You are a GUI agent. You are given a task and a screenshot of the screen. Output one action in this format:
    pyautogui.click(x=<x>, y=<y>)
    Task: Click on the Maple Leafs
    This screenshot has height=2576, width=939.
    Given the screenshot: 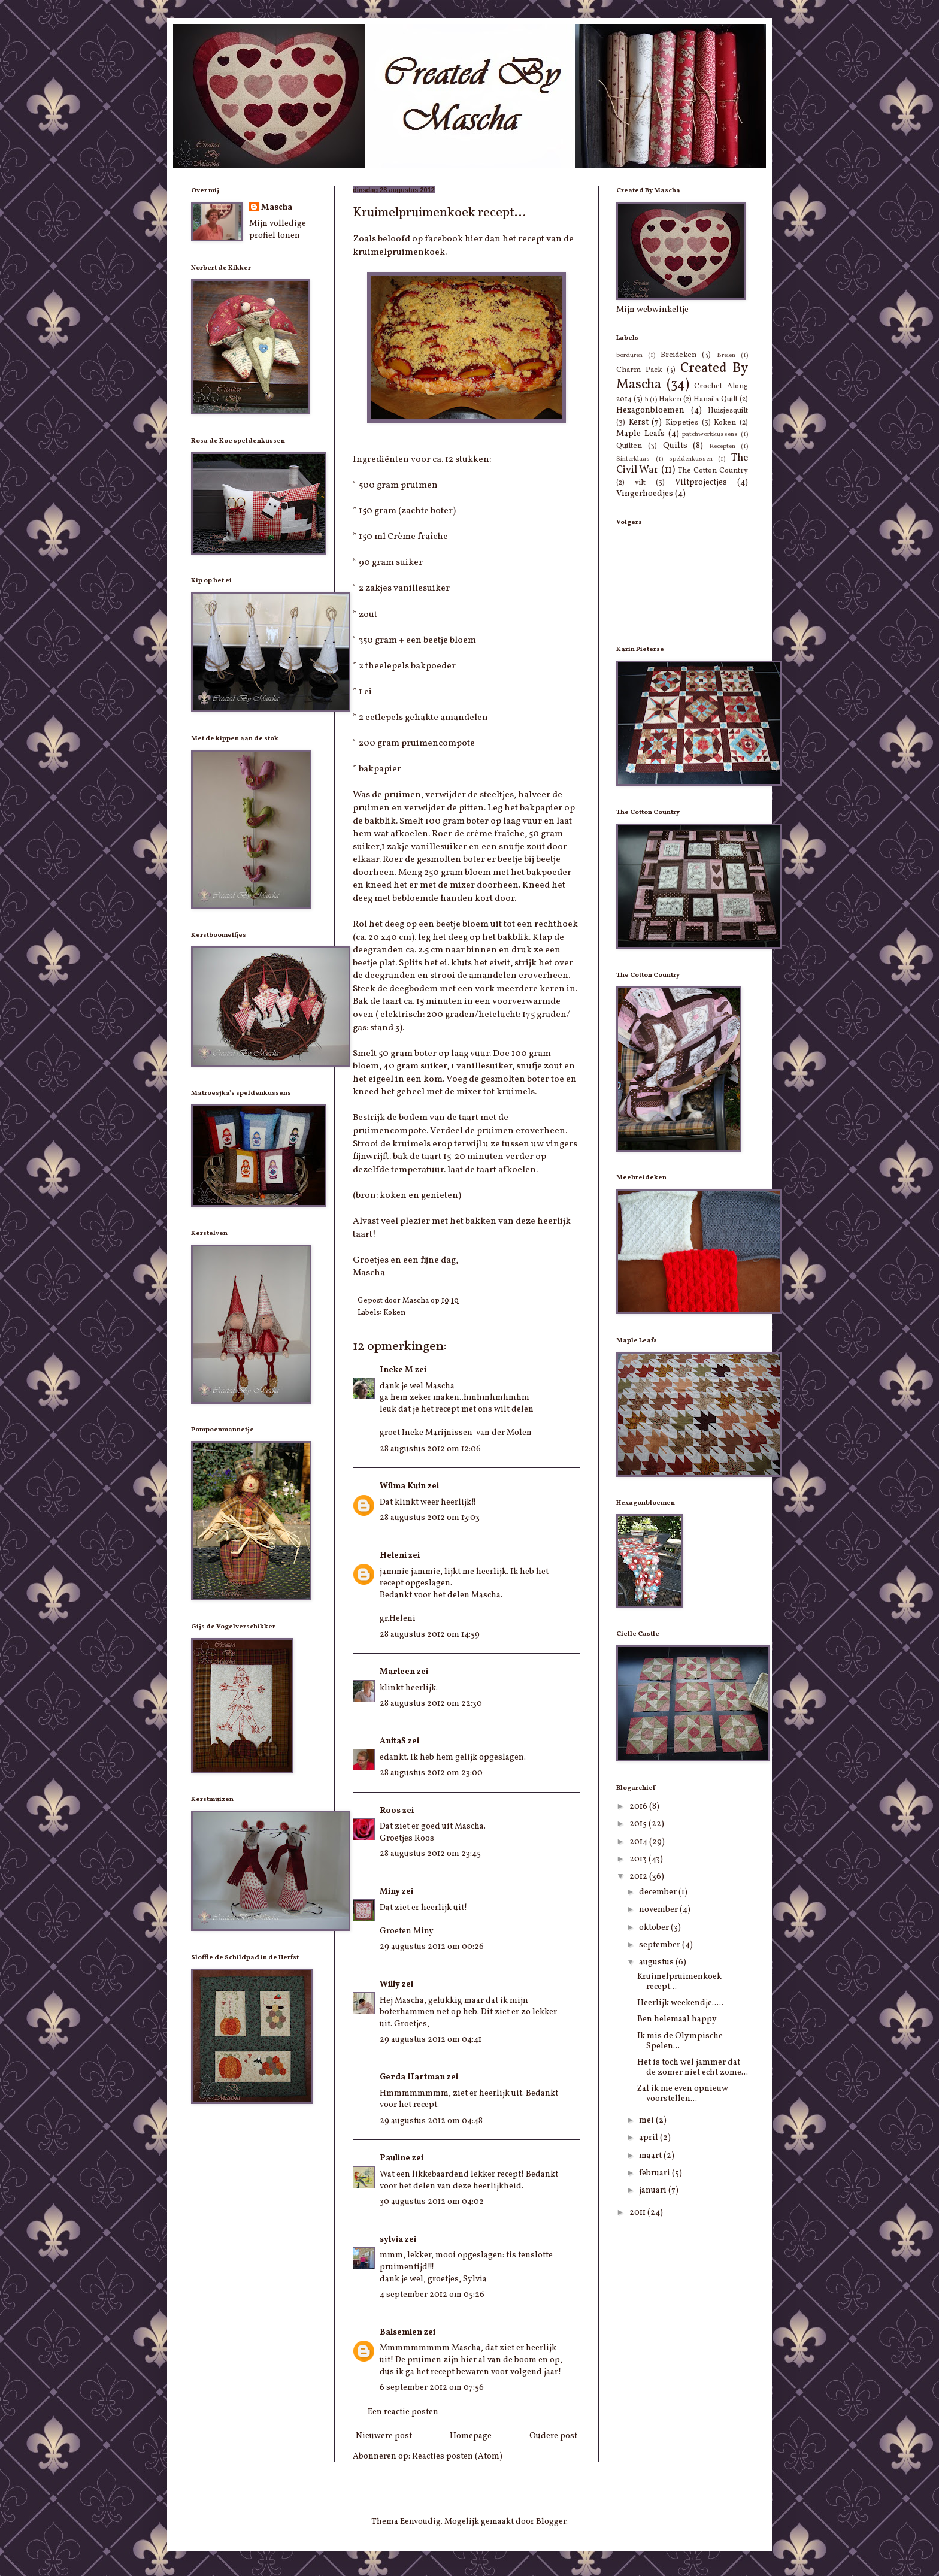 What is the action you would take?
    pyautogui.click(x=640, y=434)
    